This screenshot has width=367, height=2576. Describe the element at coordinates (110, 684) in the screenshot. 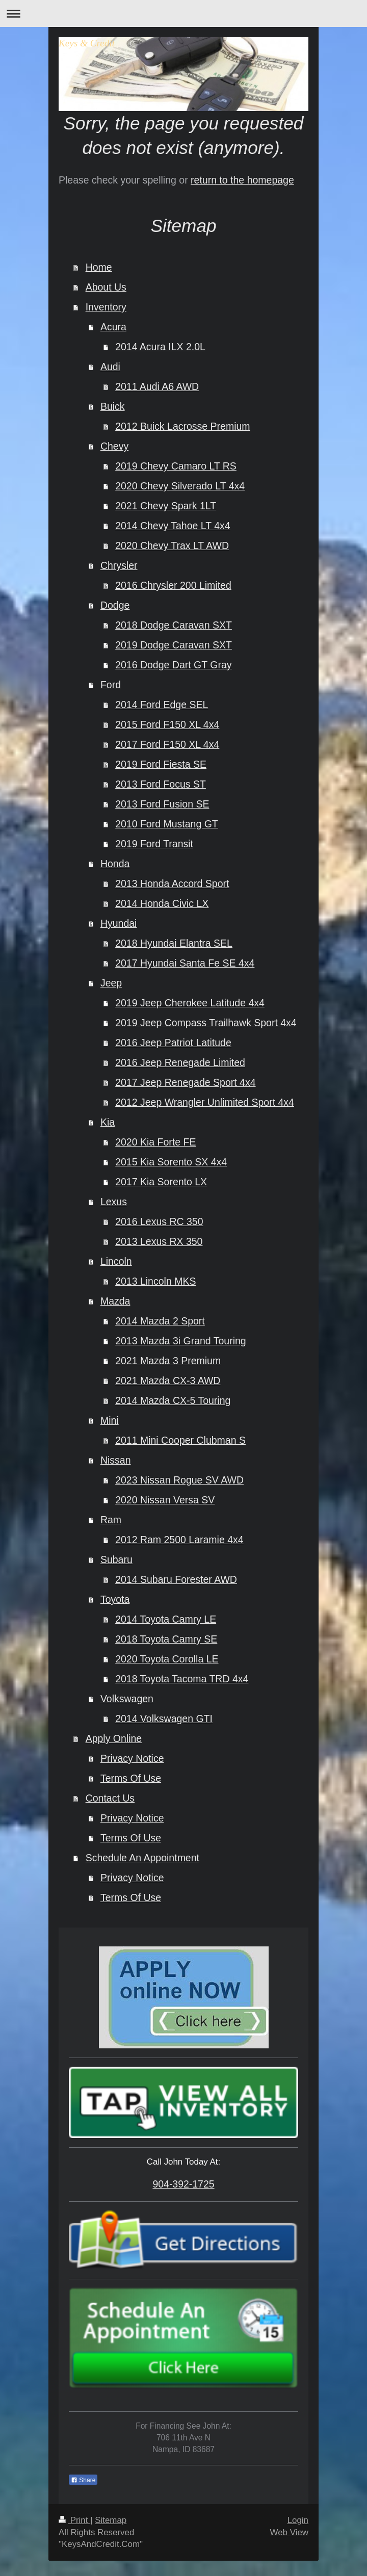

I see `Ford` at that location.